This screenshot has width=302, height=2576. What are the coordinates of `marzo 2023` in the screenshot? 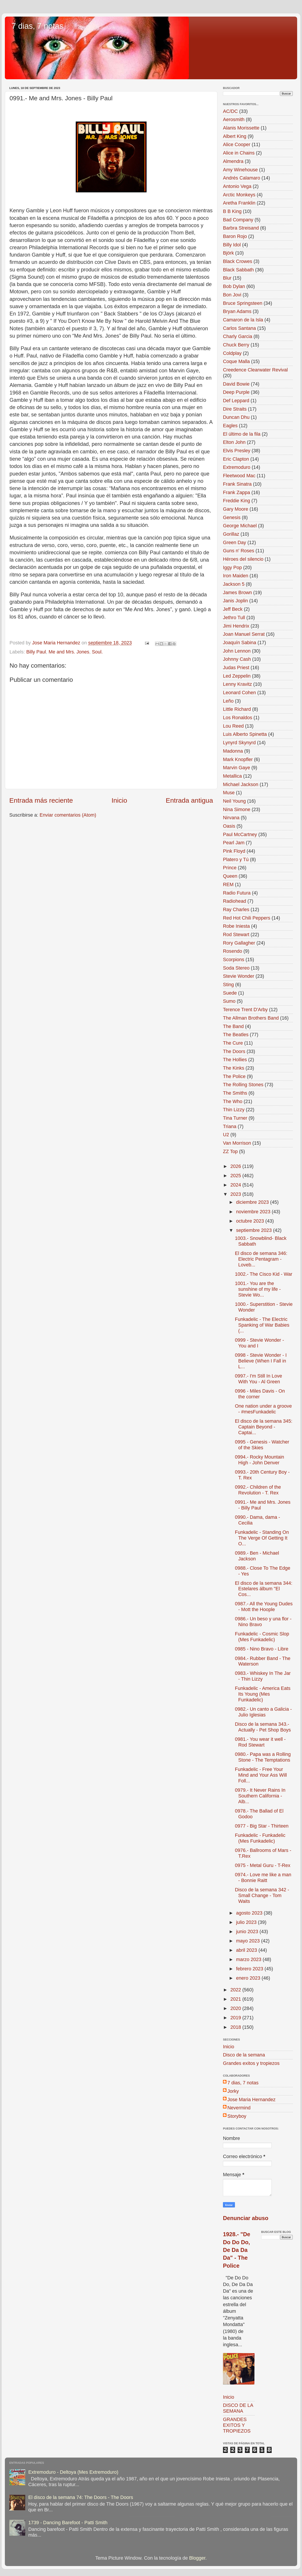 It's located at (249, 1959).